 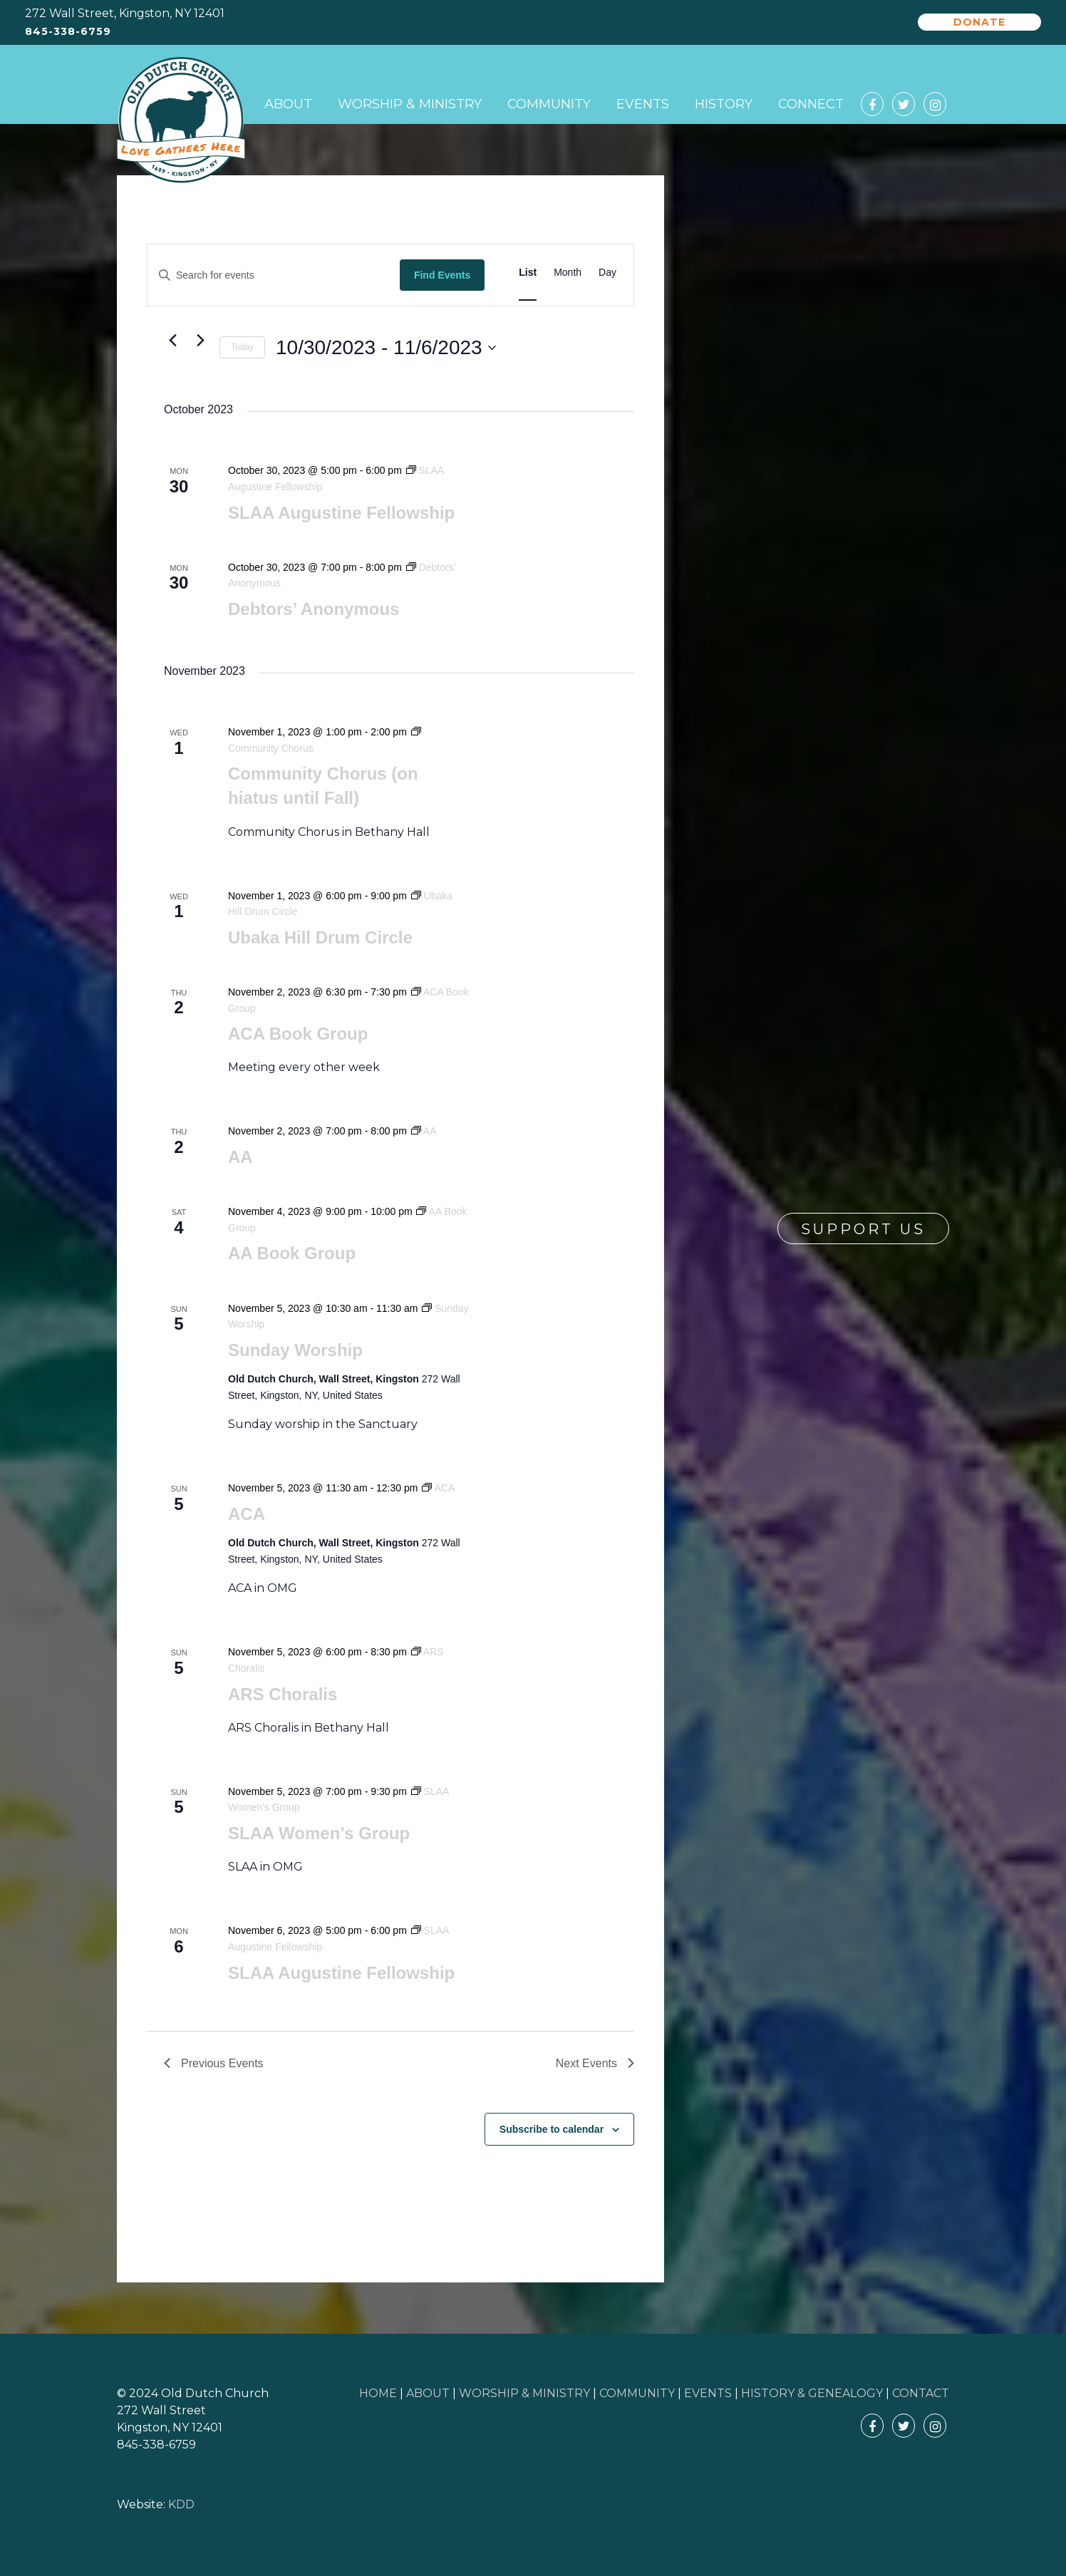 I want to click on [Display Events in Month View], so click(x=567, y=272).